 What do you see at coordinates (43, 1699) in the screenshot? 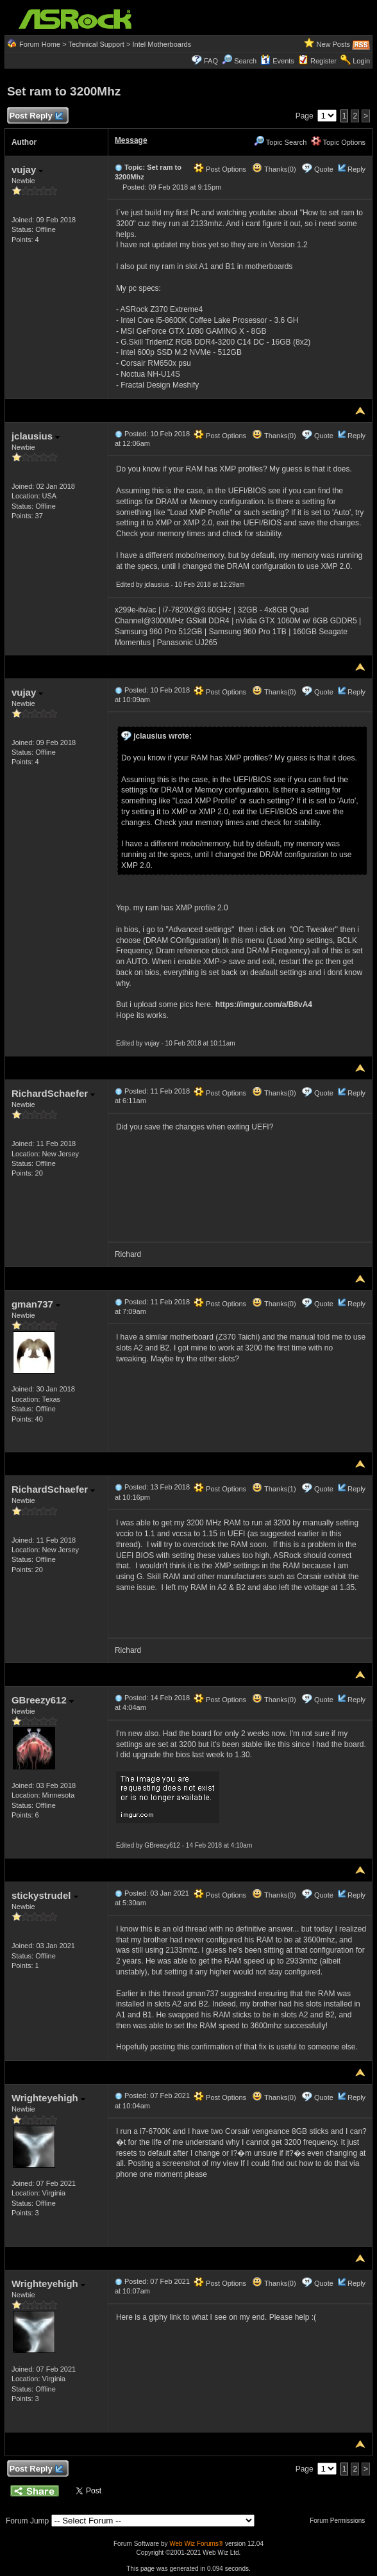
I see `GBreezy612` at bounding box center [43, 1699].